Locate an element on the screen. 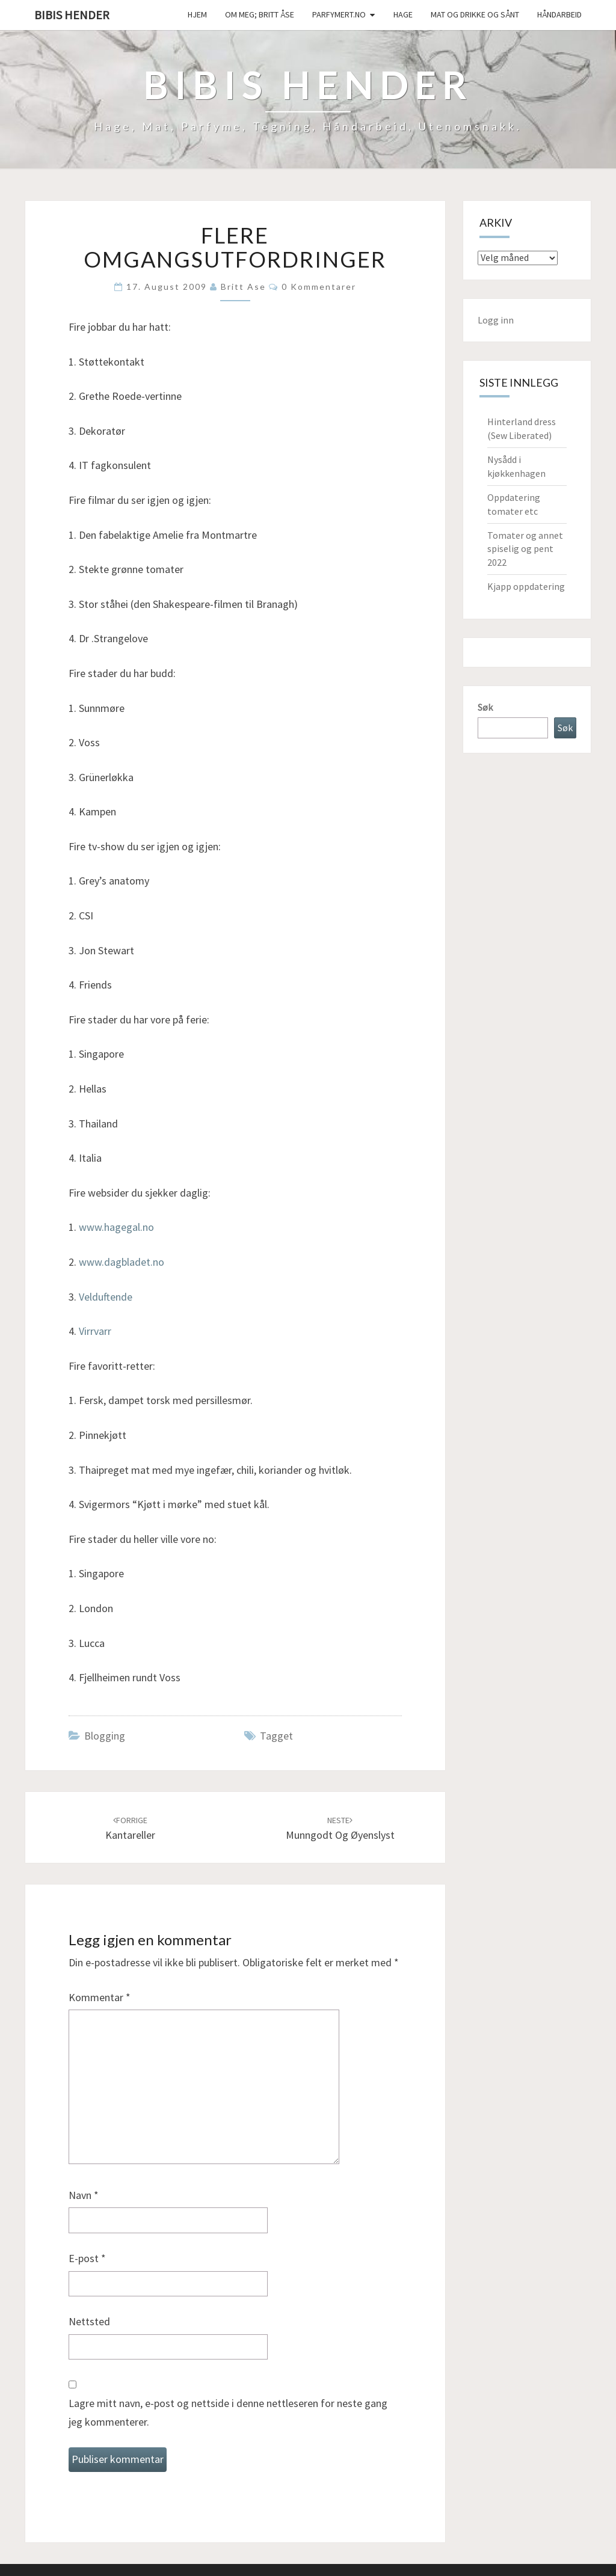 This screenshot has width=616, height=2576. Virrvarr is located at coordinates (95, 1331).